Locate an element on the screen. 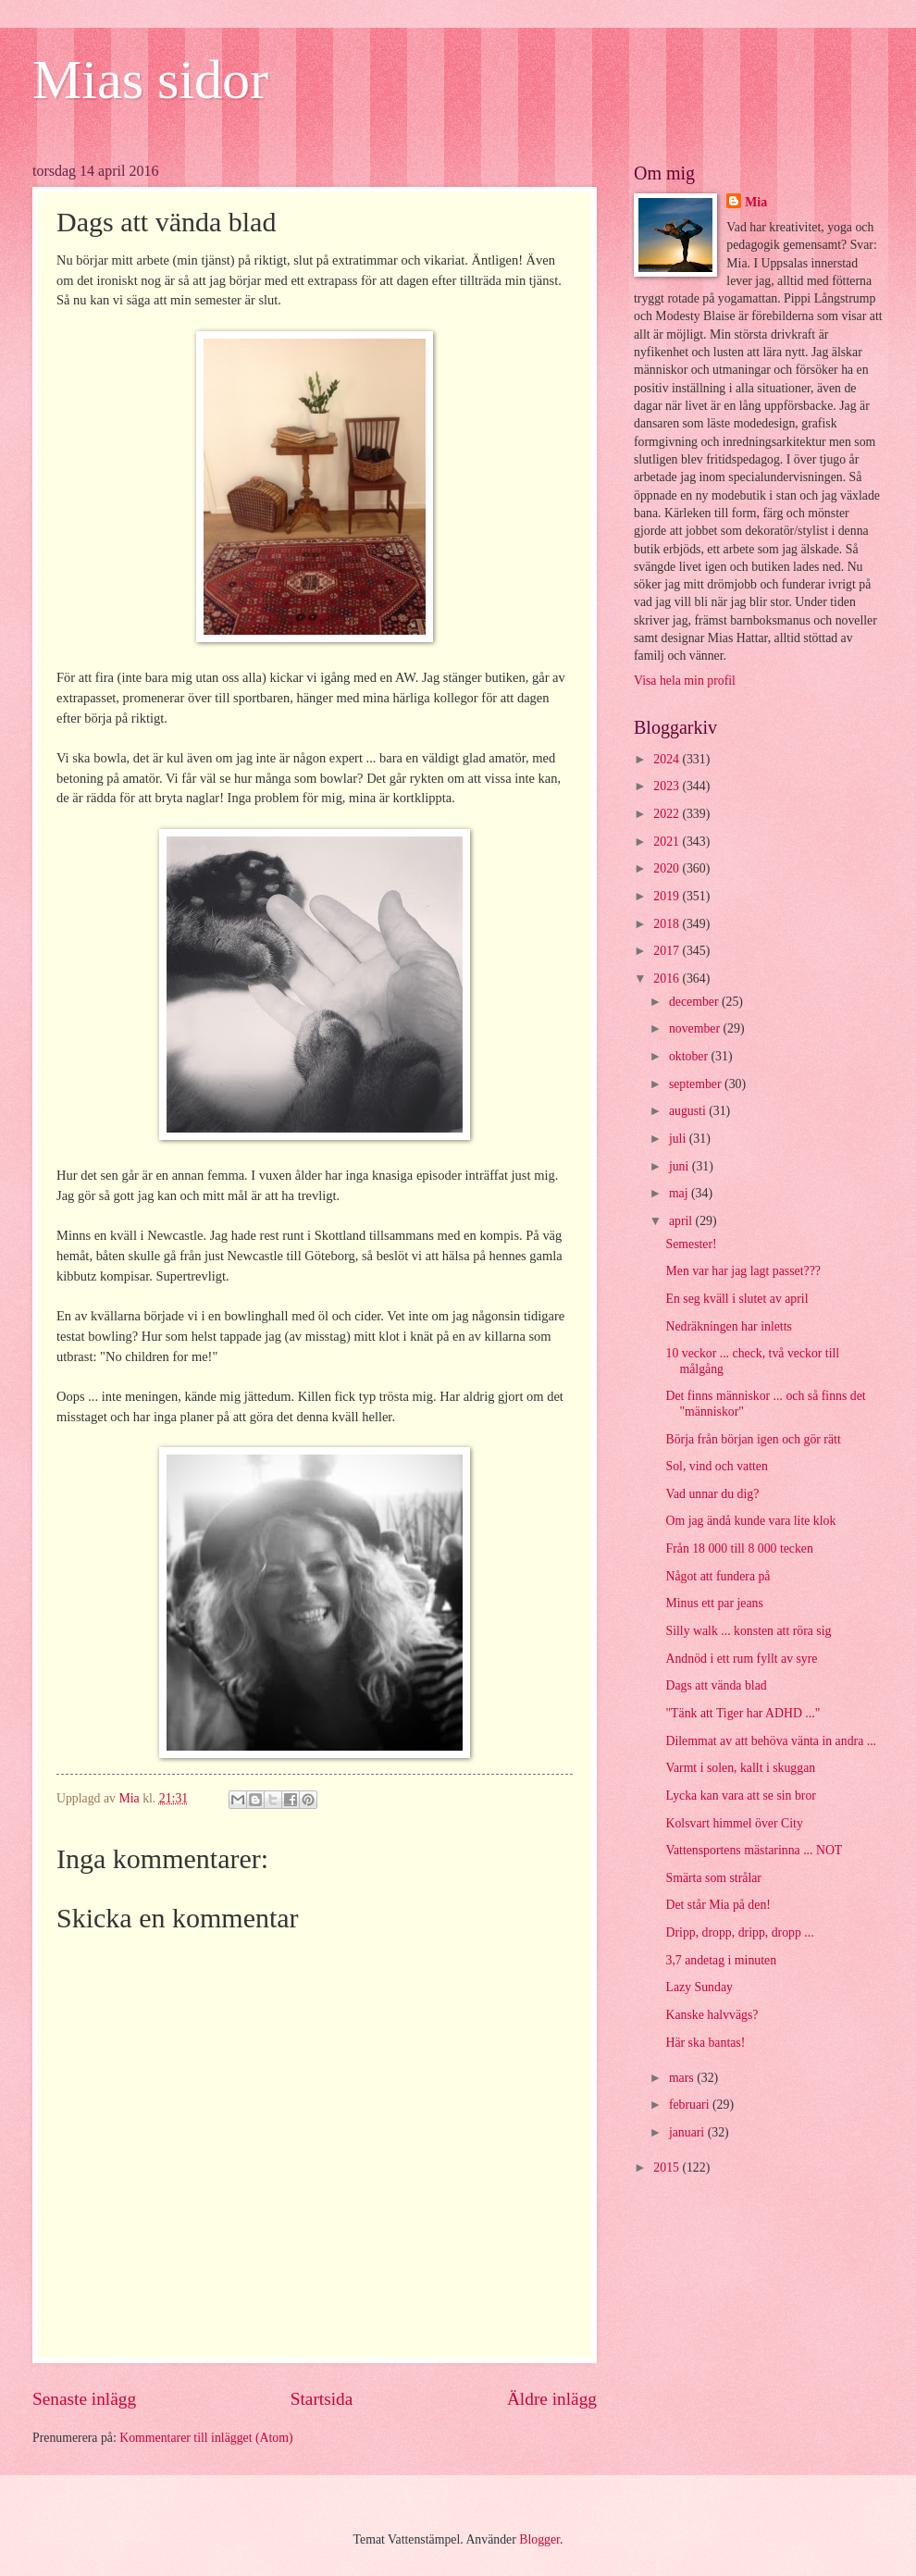 This screenshot has height=2576, width=916. Lazy Sunday is located at coordinates (698, 1987).